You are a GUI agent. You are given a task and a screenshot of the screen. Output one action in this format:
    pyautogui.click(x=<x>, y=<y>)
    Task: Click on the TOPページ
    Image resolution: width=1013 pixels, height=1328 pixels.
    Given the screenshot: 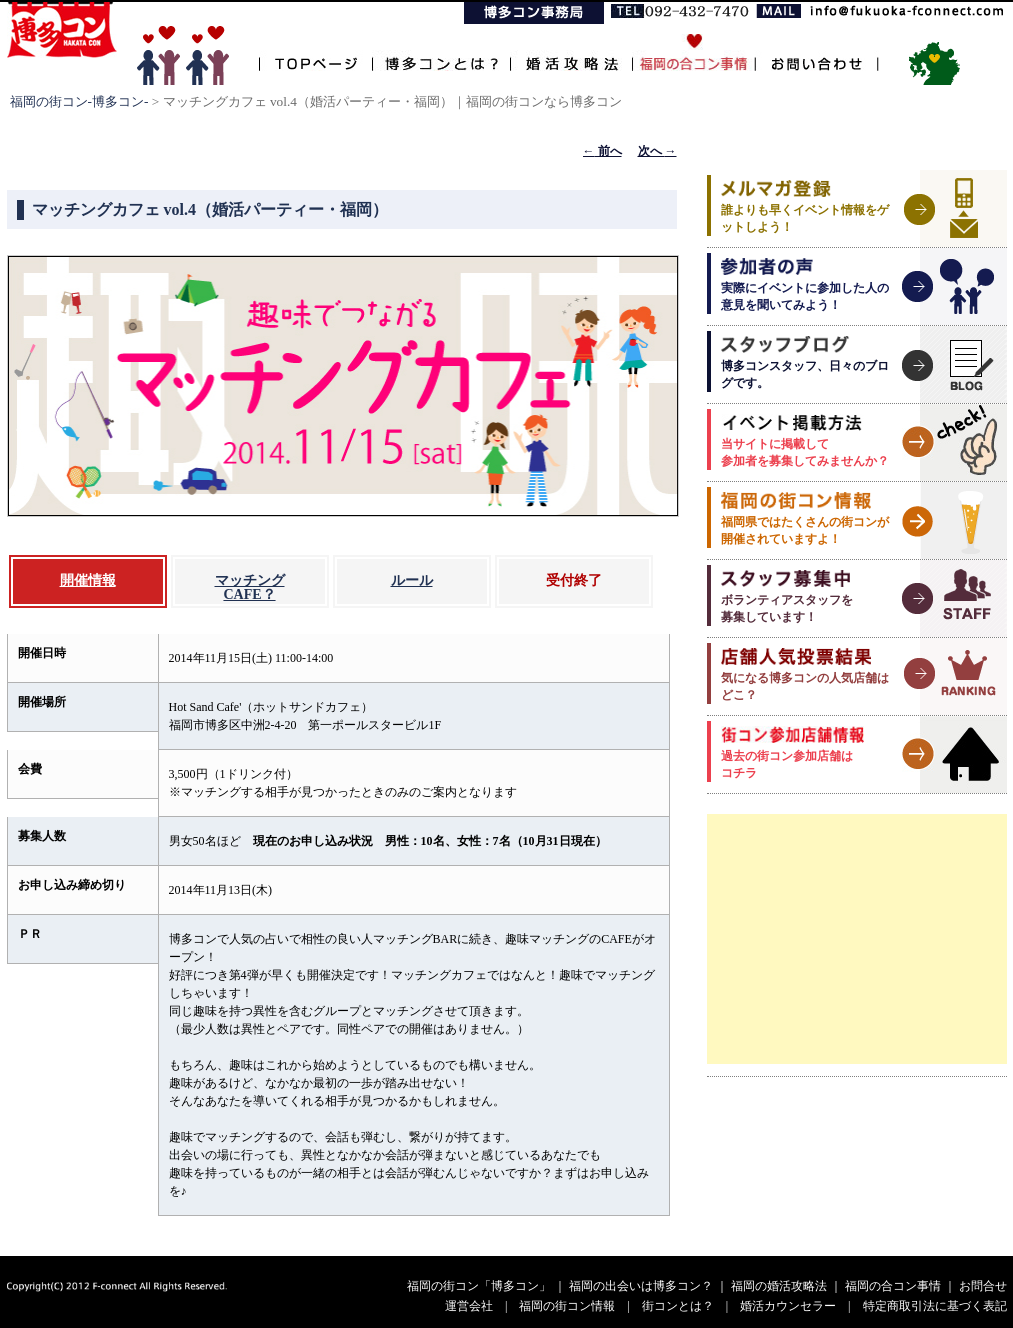 What is the action you would take?
    pyautogui.click(x=315, y=52)
    